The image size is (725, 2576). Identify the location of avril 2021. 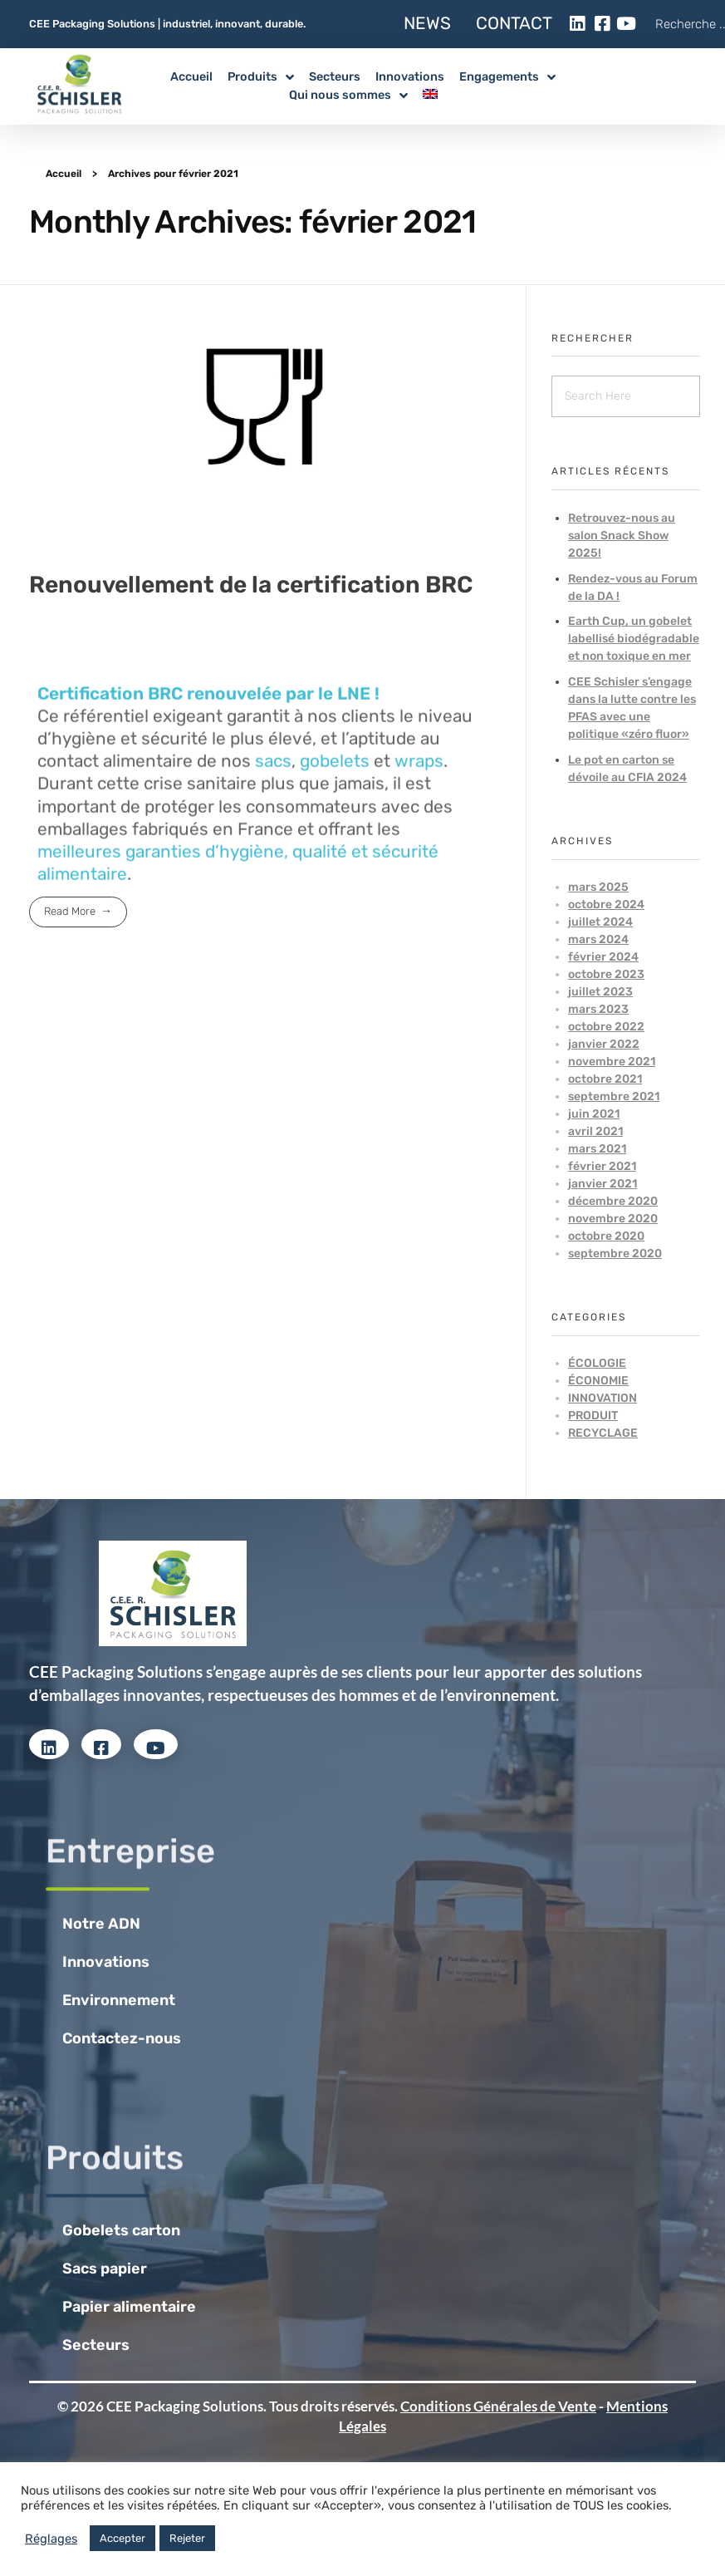
(595, 1131).